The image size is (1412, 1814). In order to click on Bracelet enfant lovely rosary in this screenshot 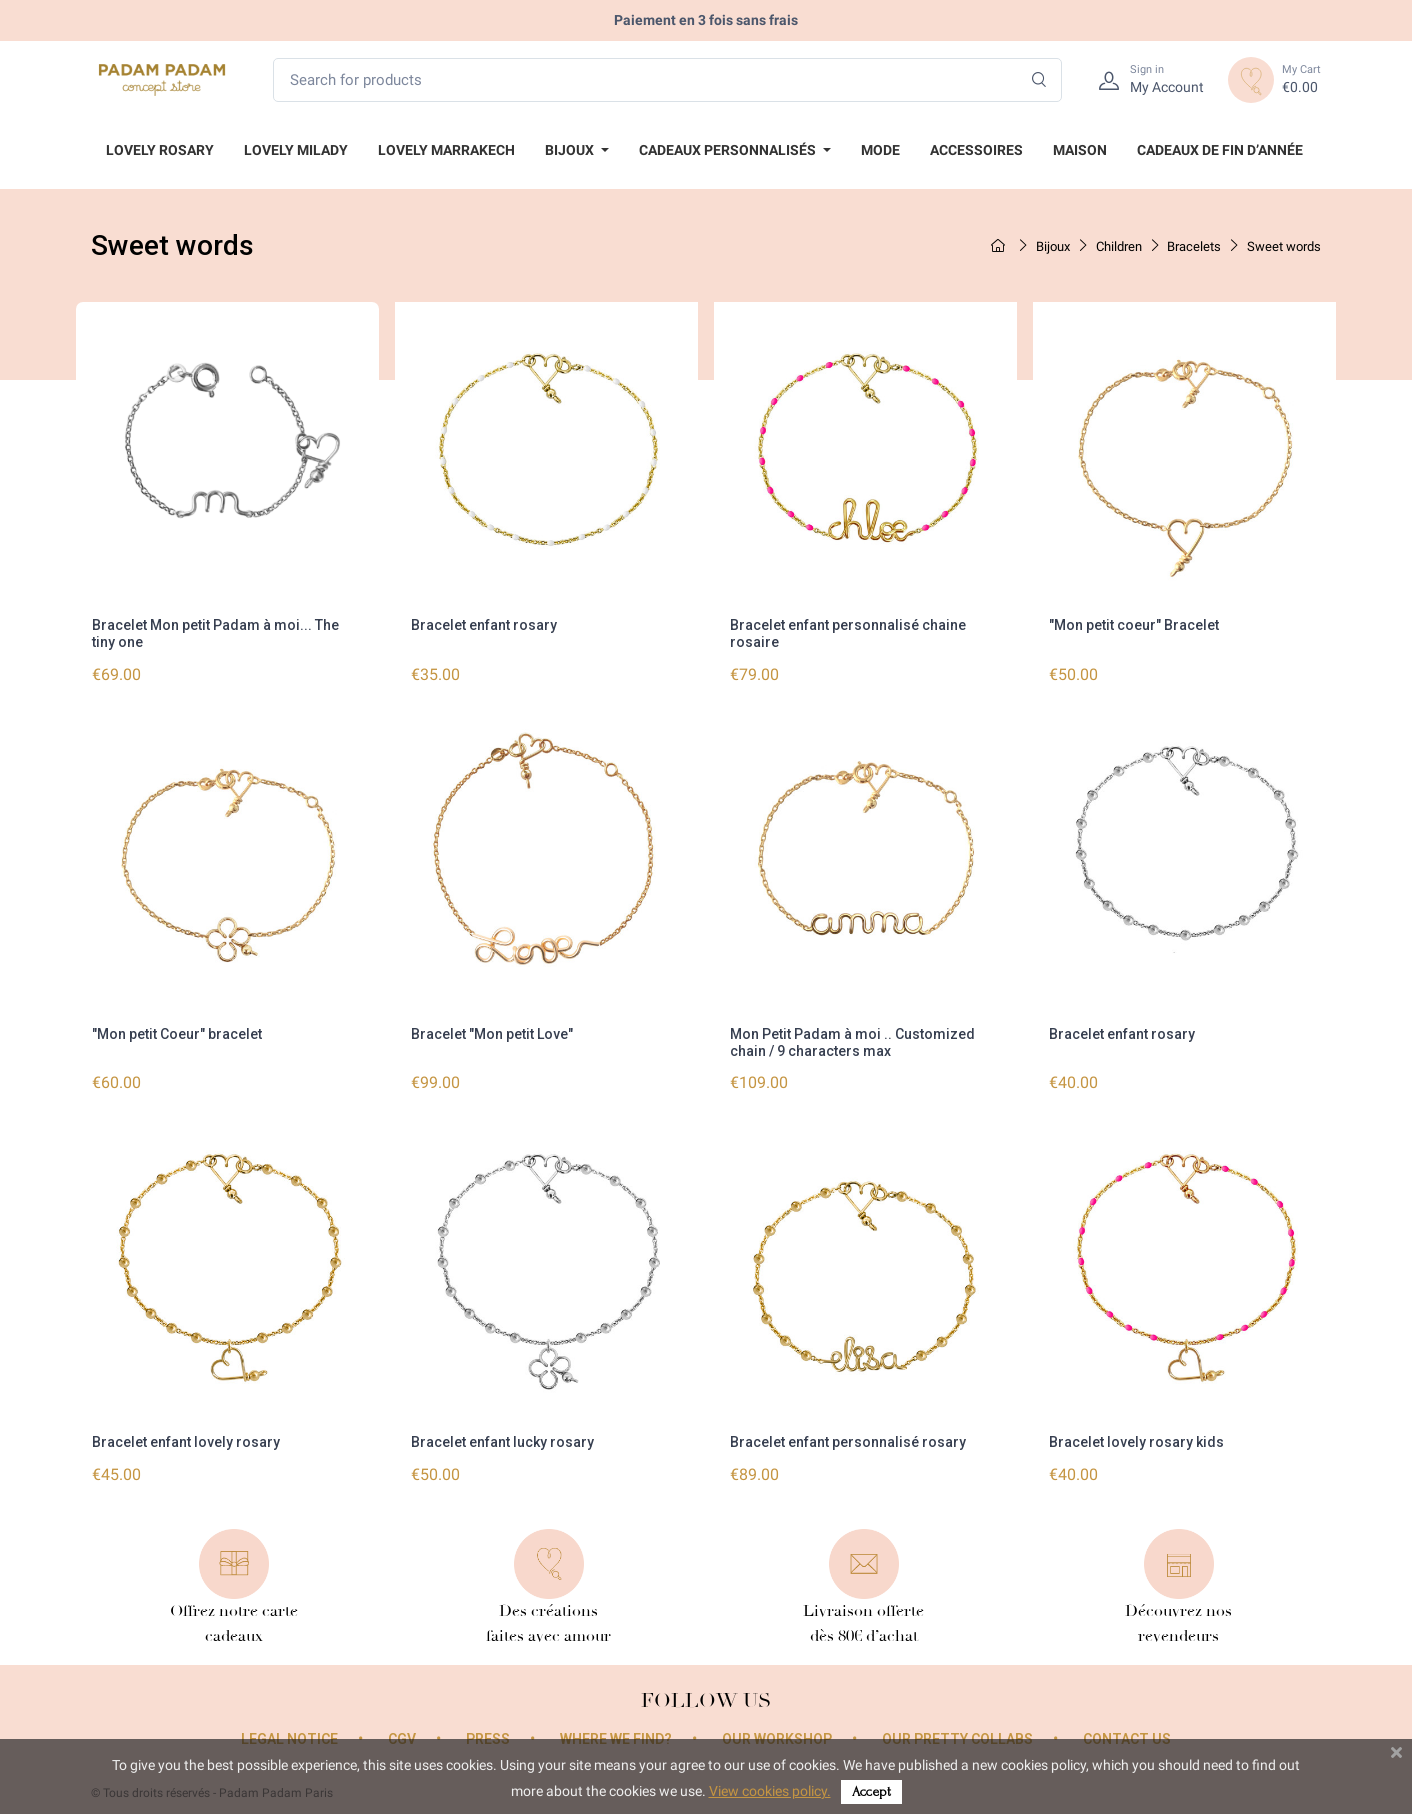, I will do `click(186, 1442)`.